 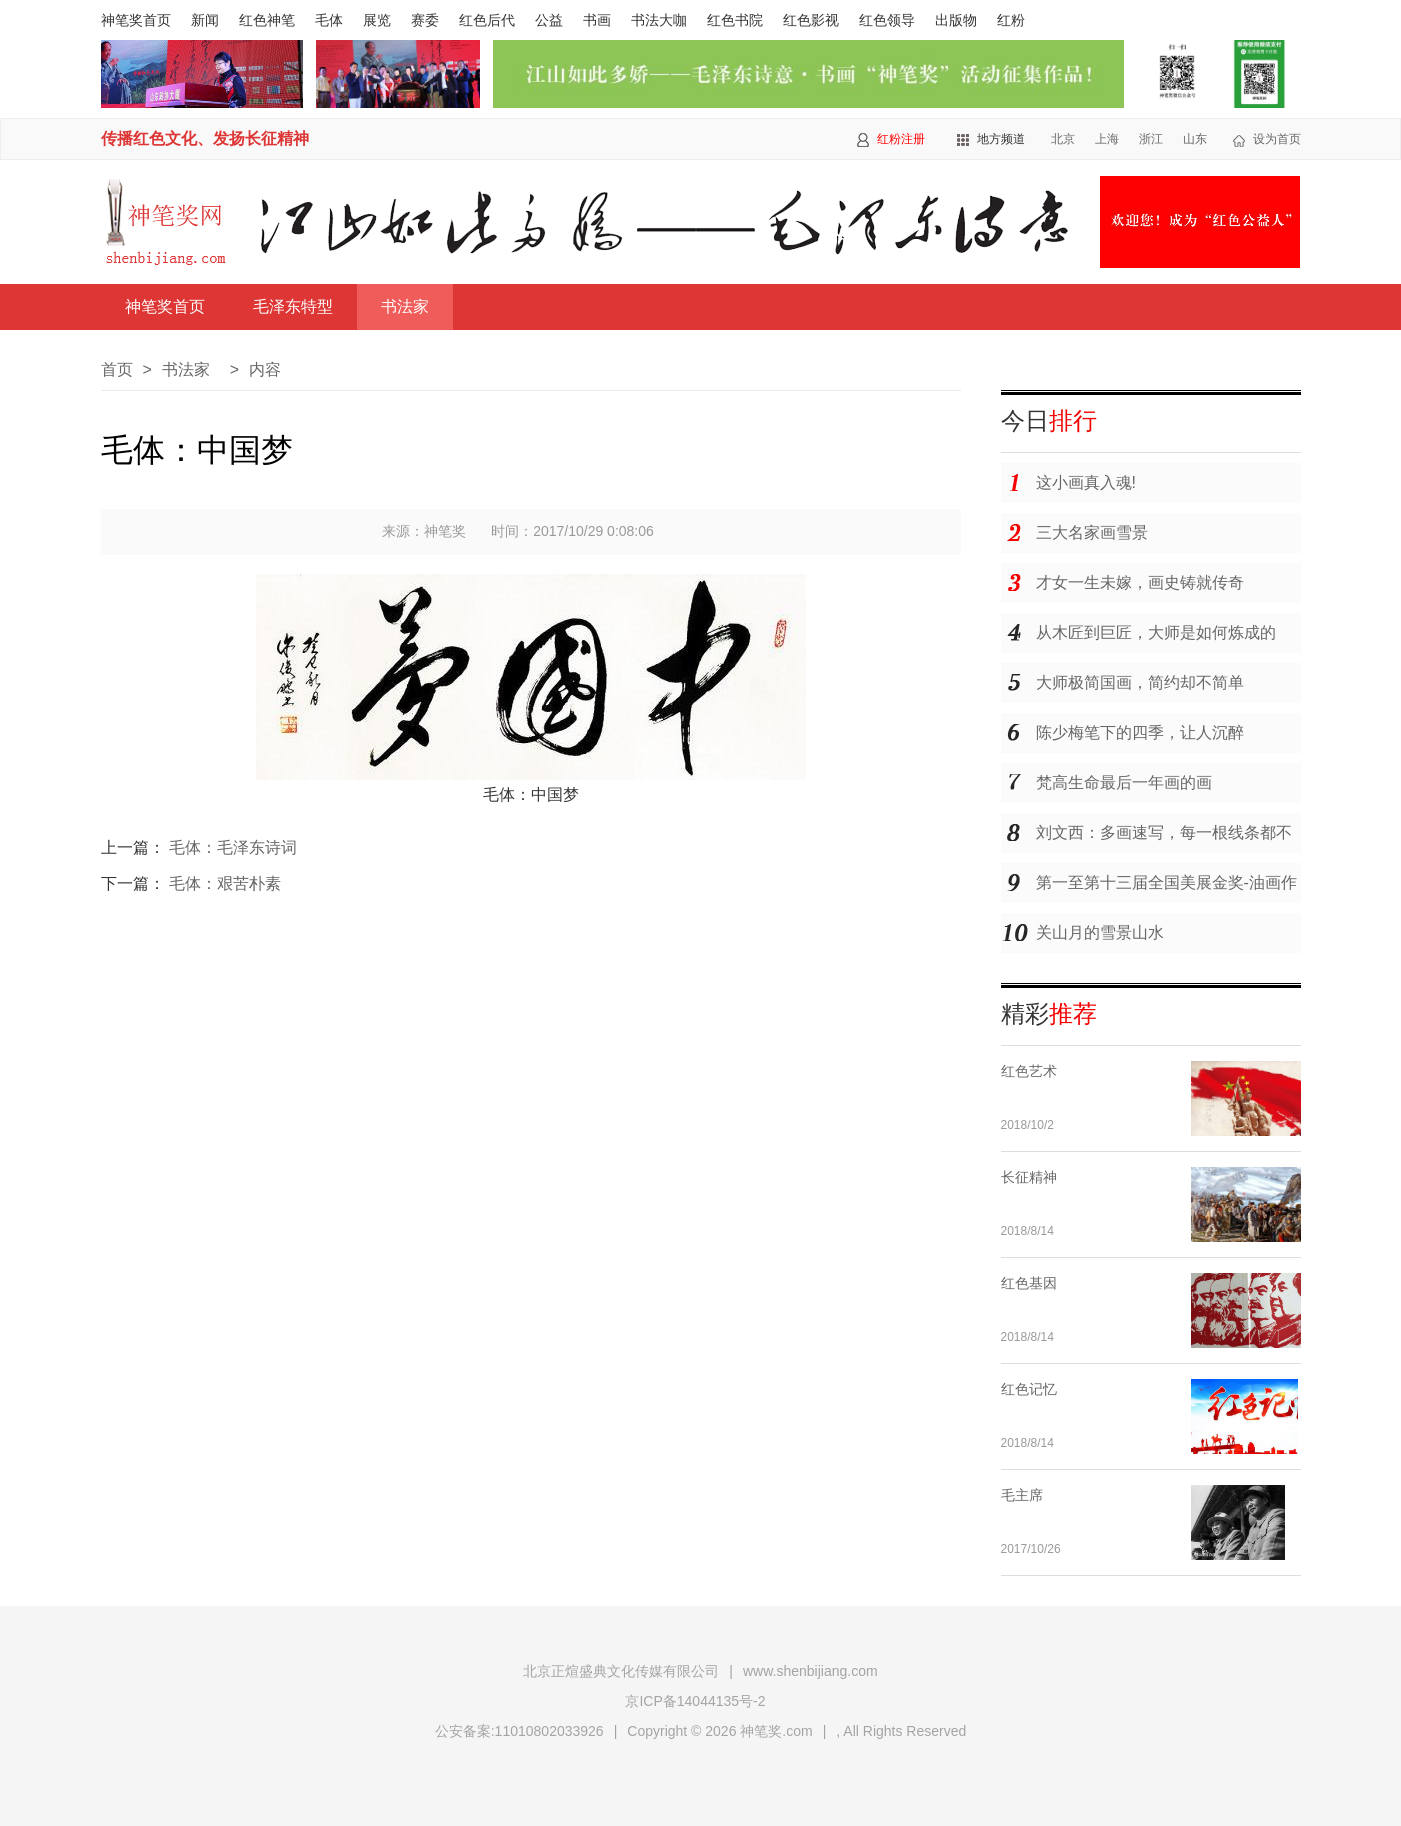 What do you see at coordinates (205, 20) in the screenshot?
I see `新闻` at bounding box center [205, 20].